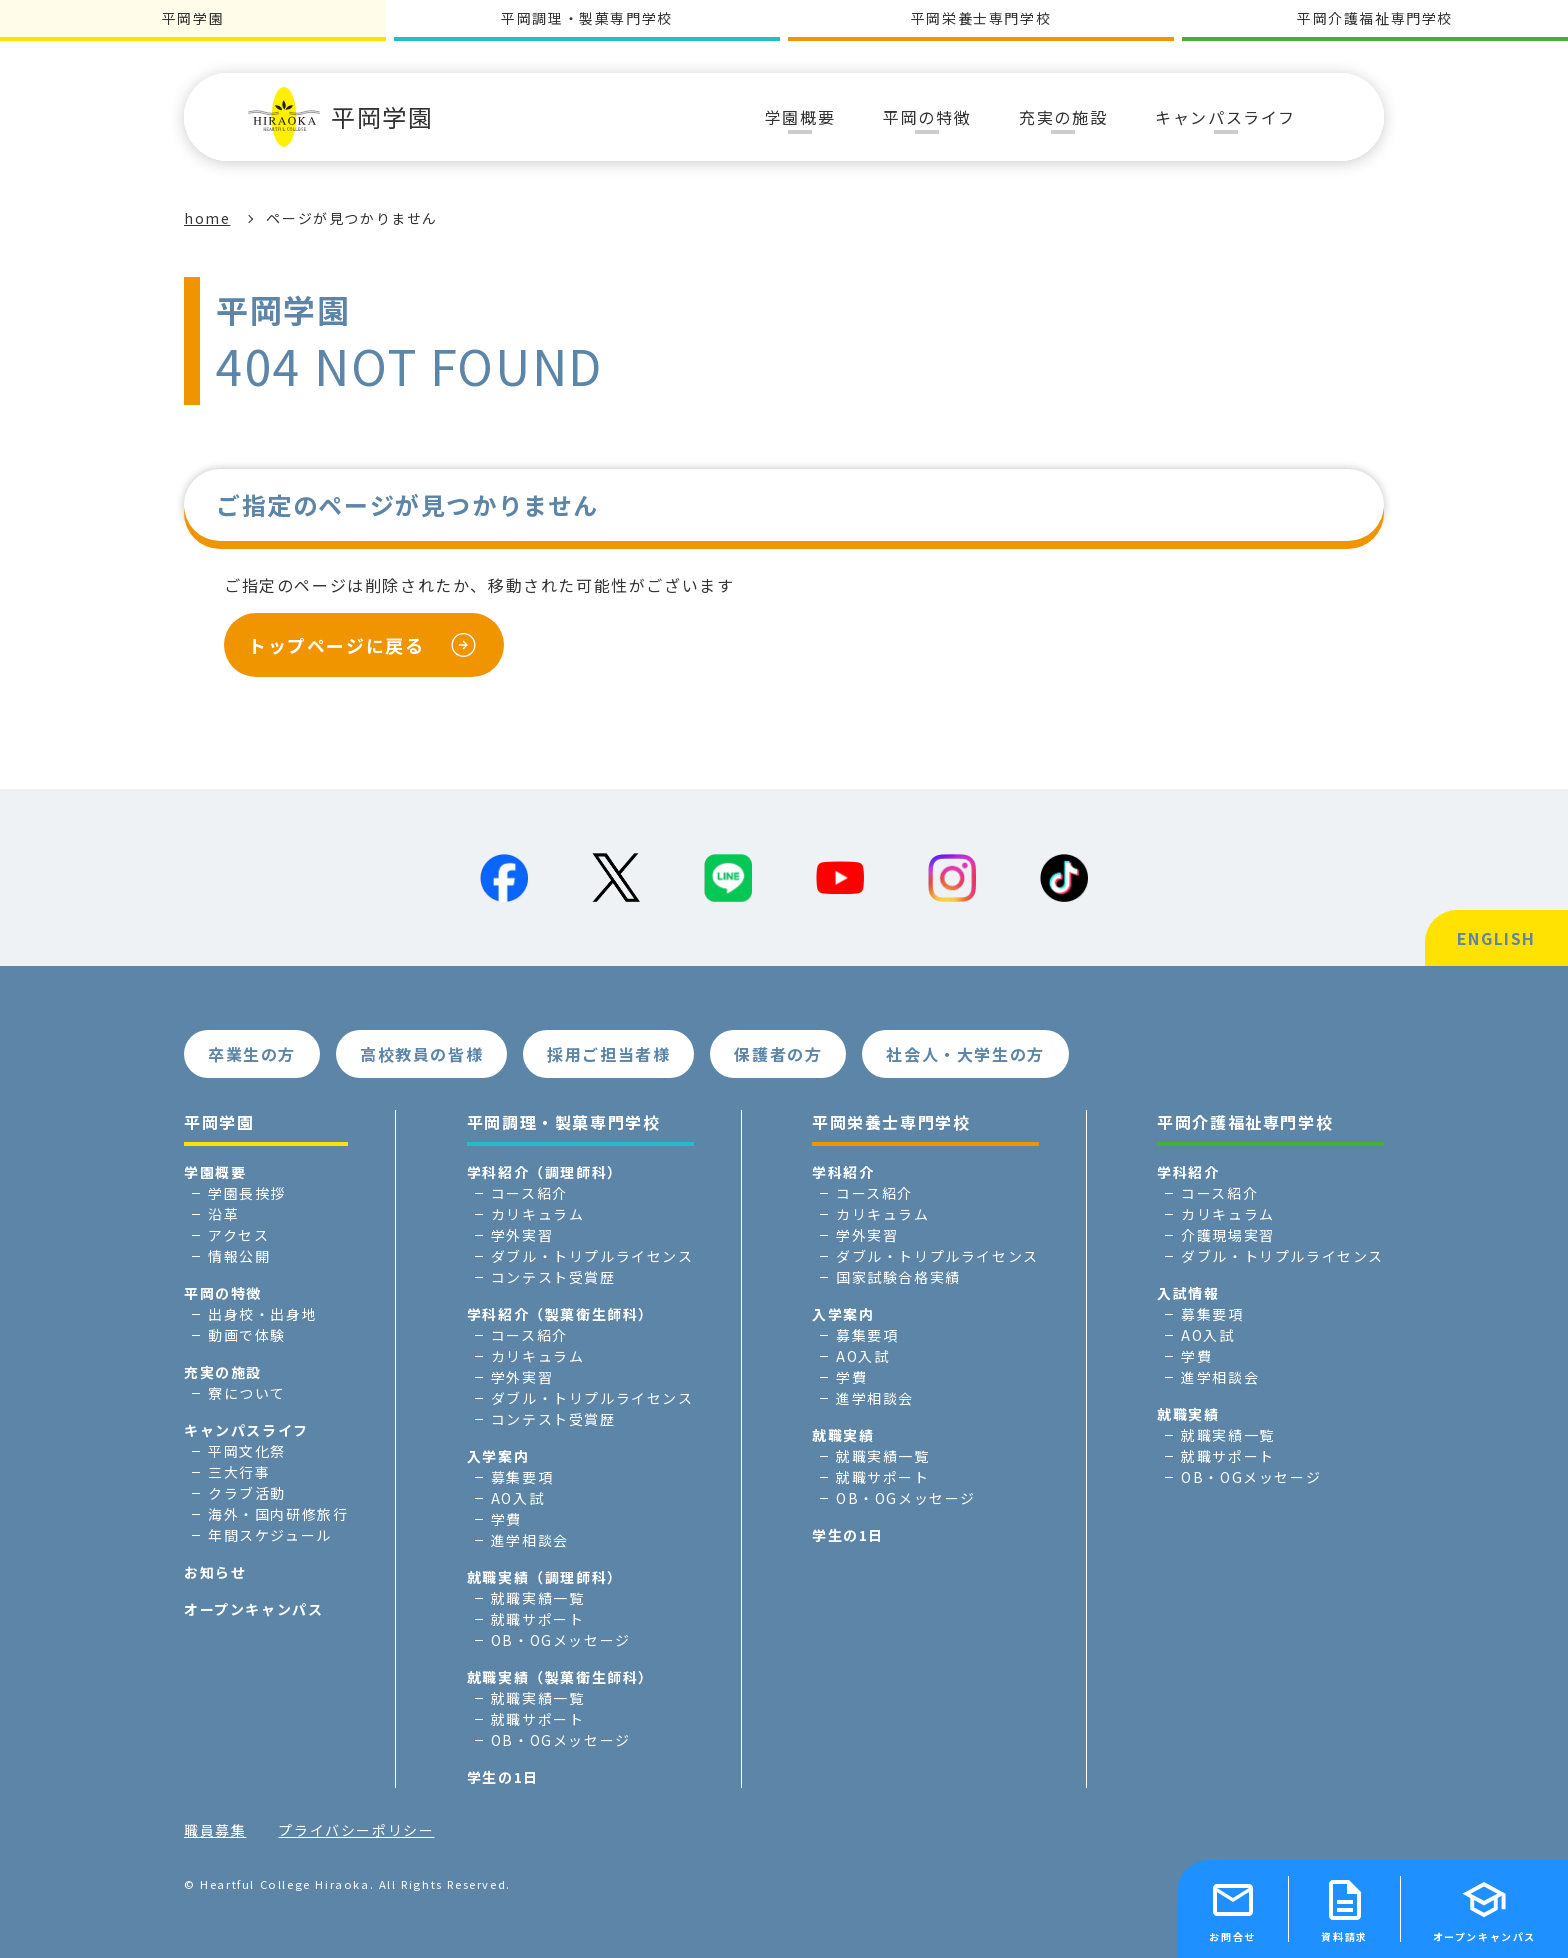 The height and width of the screenshot is (1958, 1568). Describe the element at coordinates (1228, 1235) in the screenshot. I see `介護現場実習` at that location.